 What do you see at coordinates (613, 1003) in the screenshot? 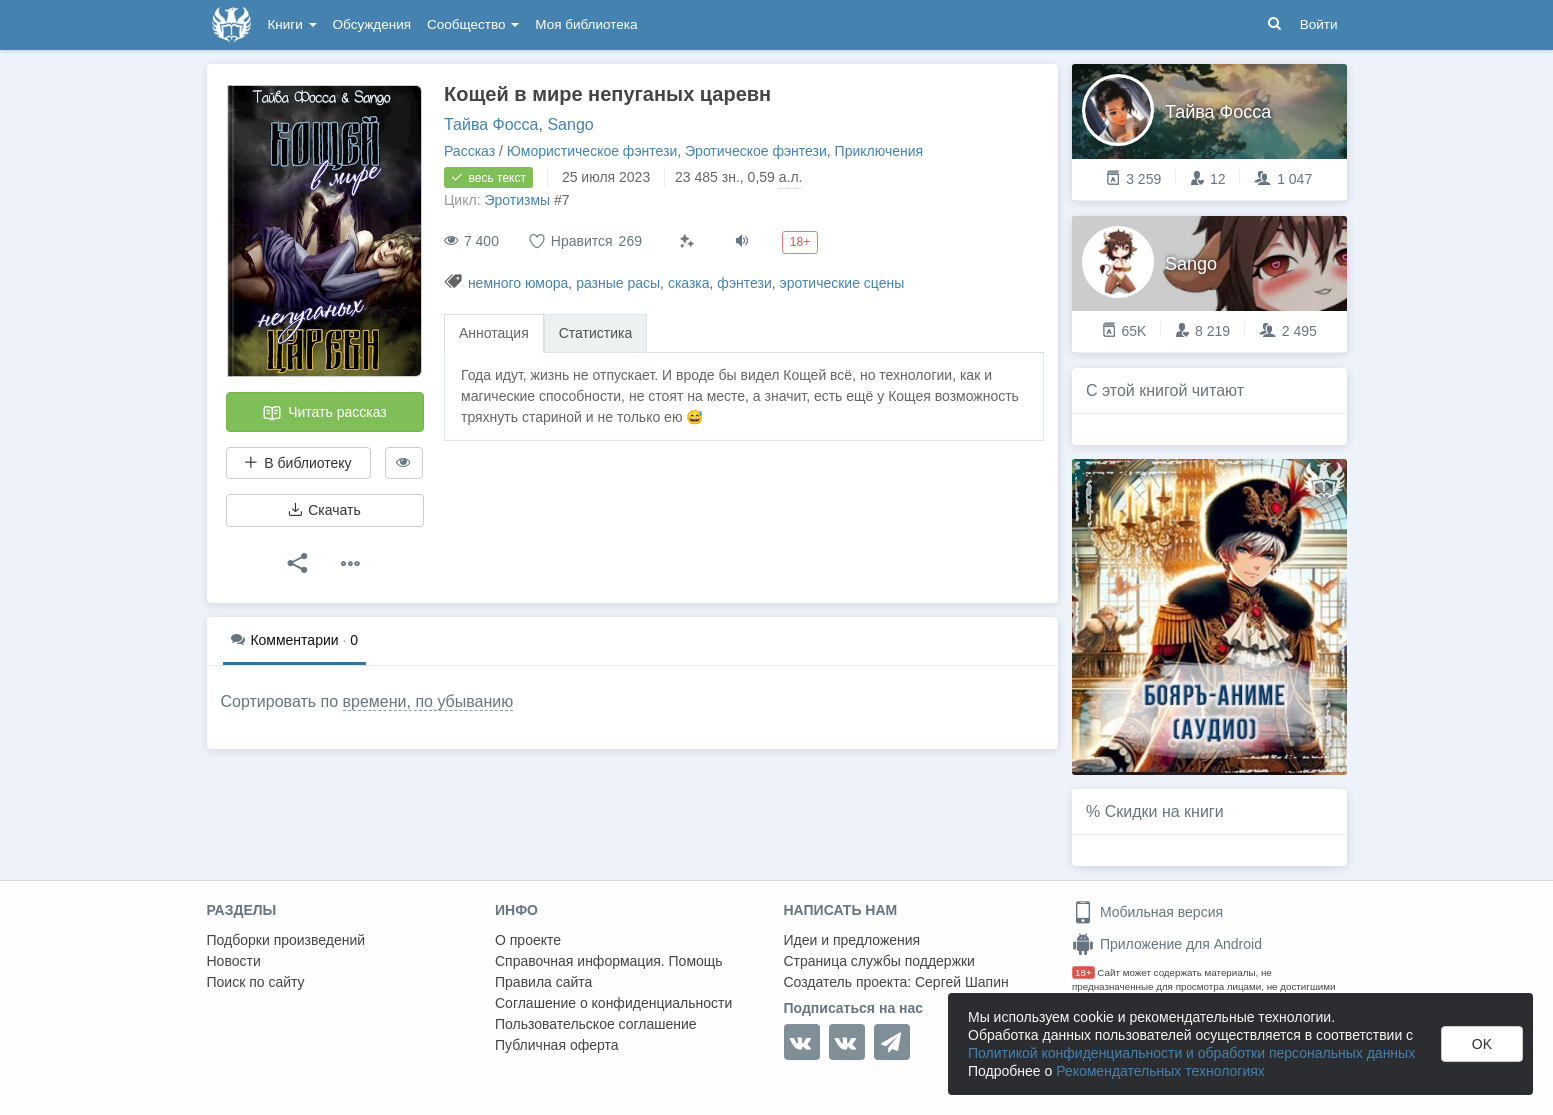
I see `Соглашение о конфиденциальности` at bounding box center [613, 1003].